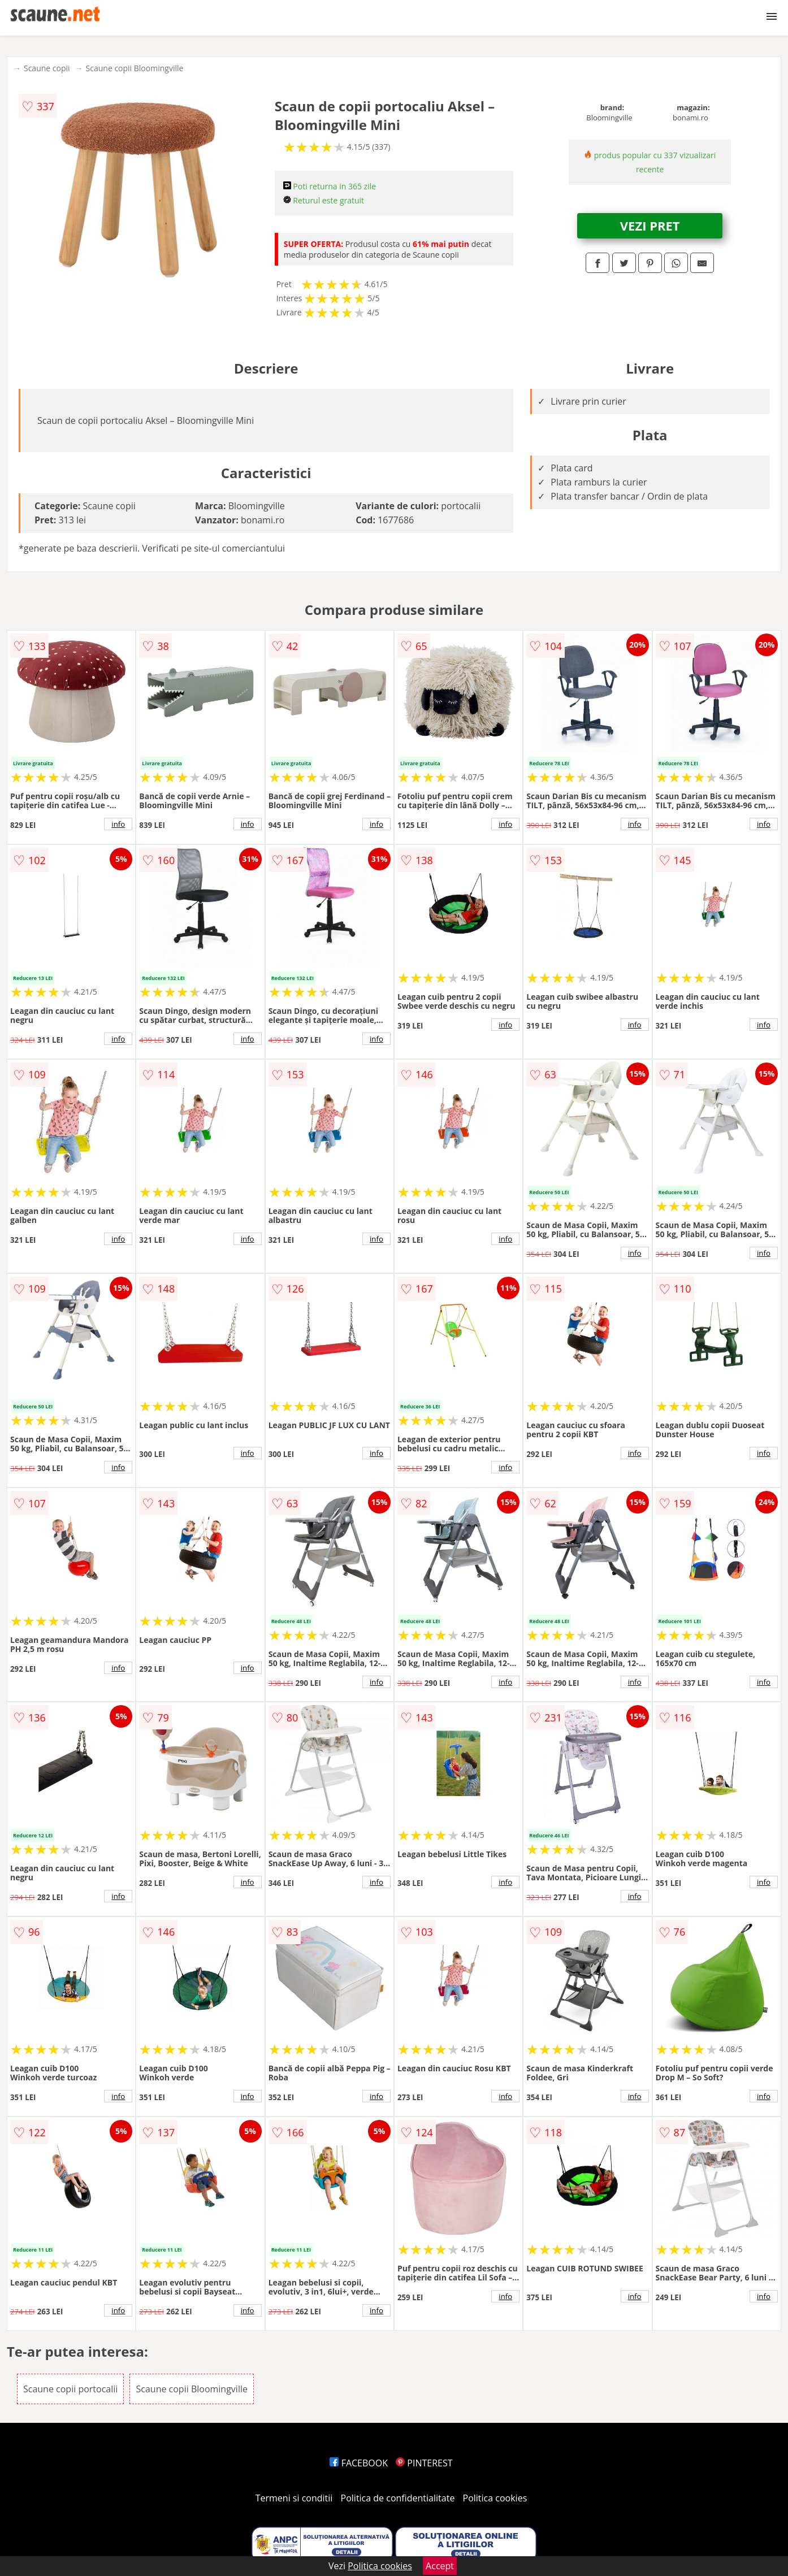  What do you see at coordinates (650, 225) in the screenshot?
I see `VEZI PRET` at bounding box center [650, 225].